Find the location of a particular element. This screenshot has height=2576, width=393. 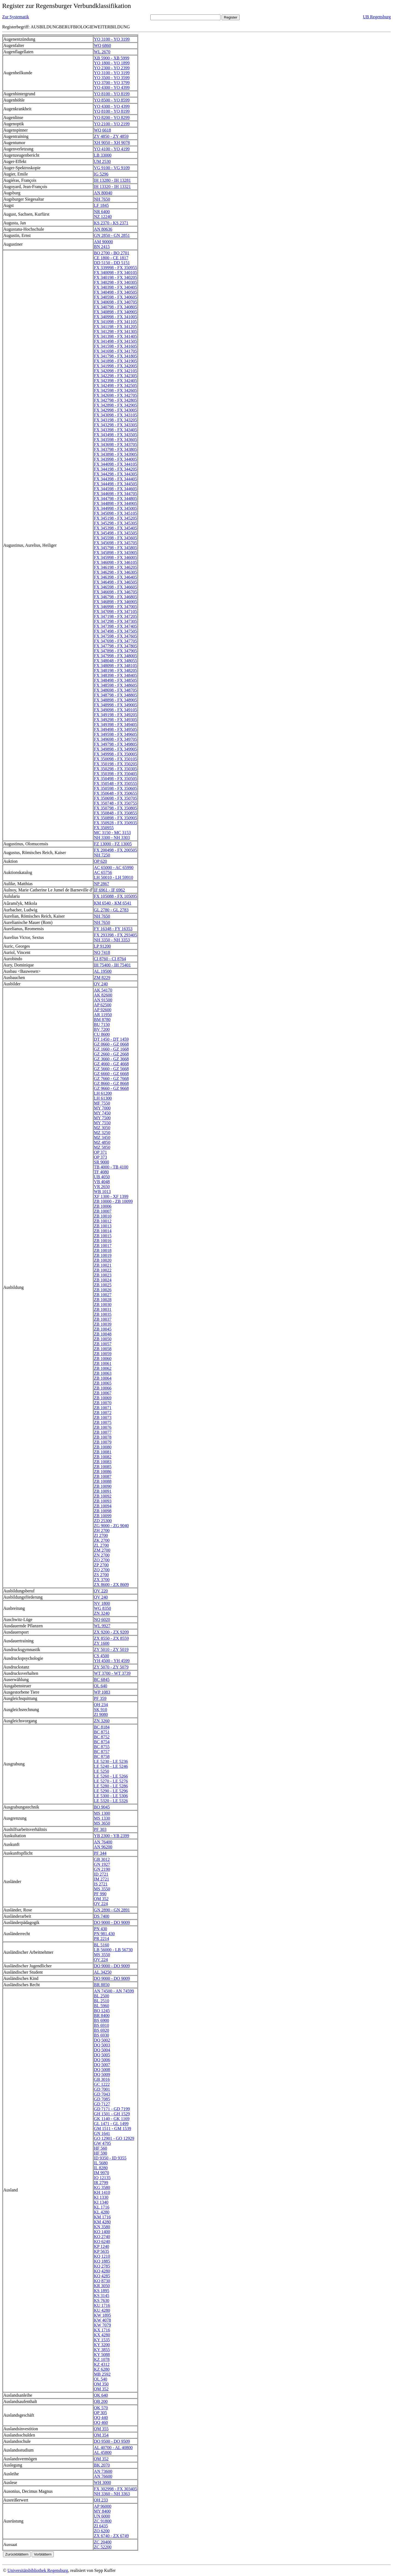

LB 33000 is located at coordinates (102, 155).